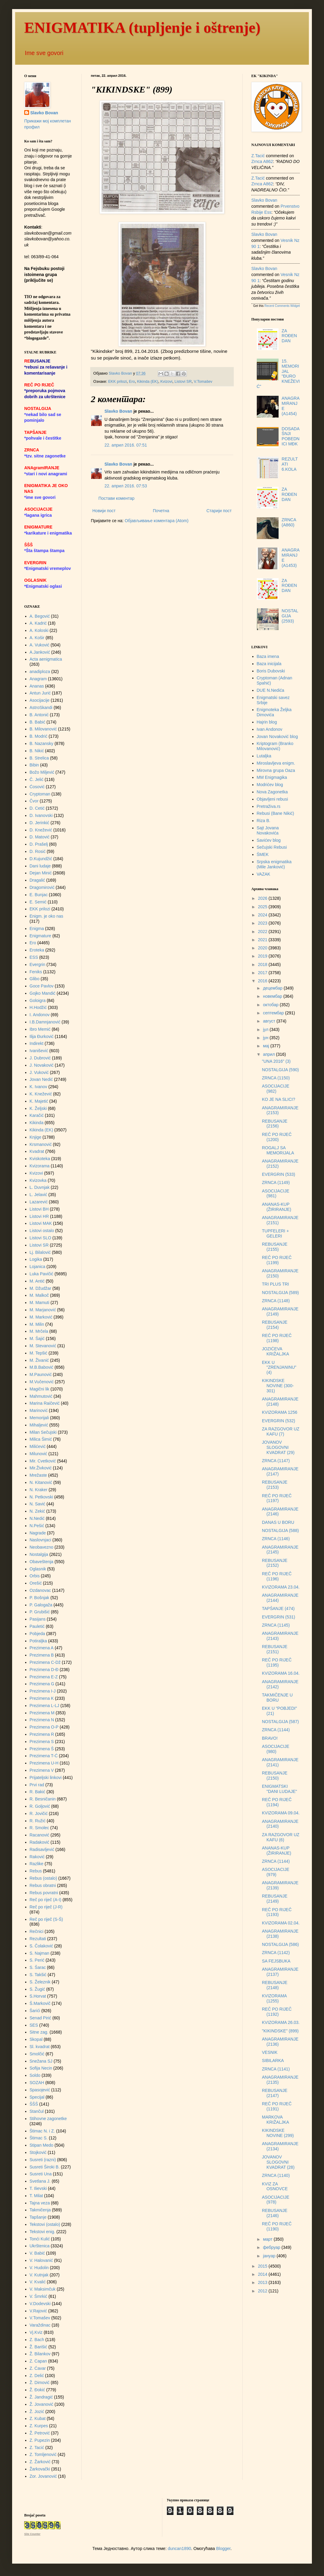  What do you see at coordinates (43, 2476) in the screenshot?
I see `Zor. Jovanović` at bounding box center [43, 2476].